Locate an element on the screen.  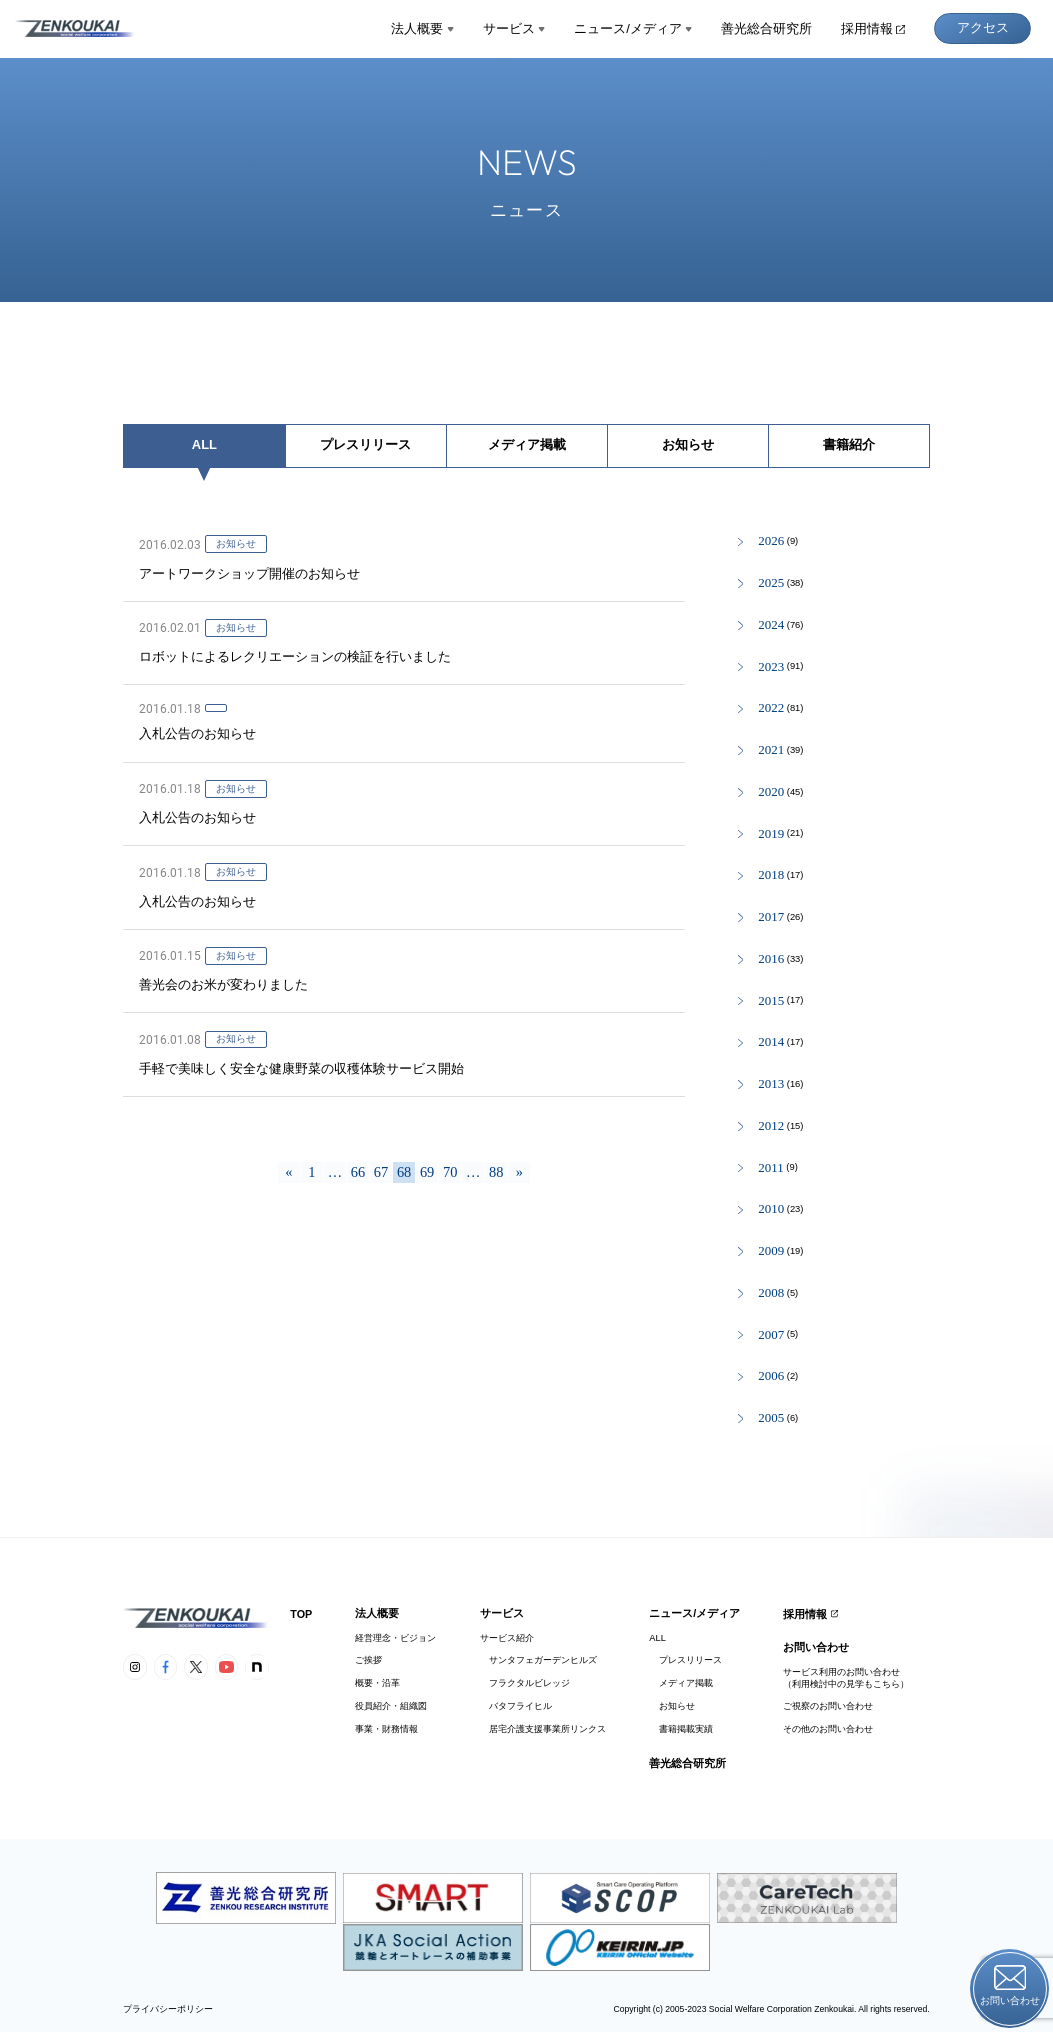
2013 is located at coordinates (771, 1084).